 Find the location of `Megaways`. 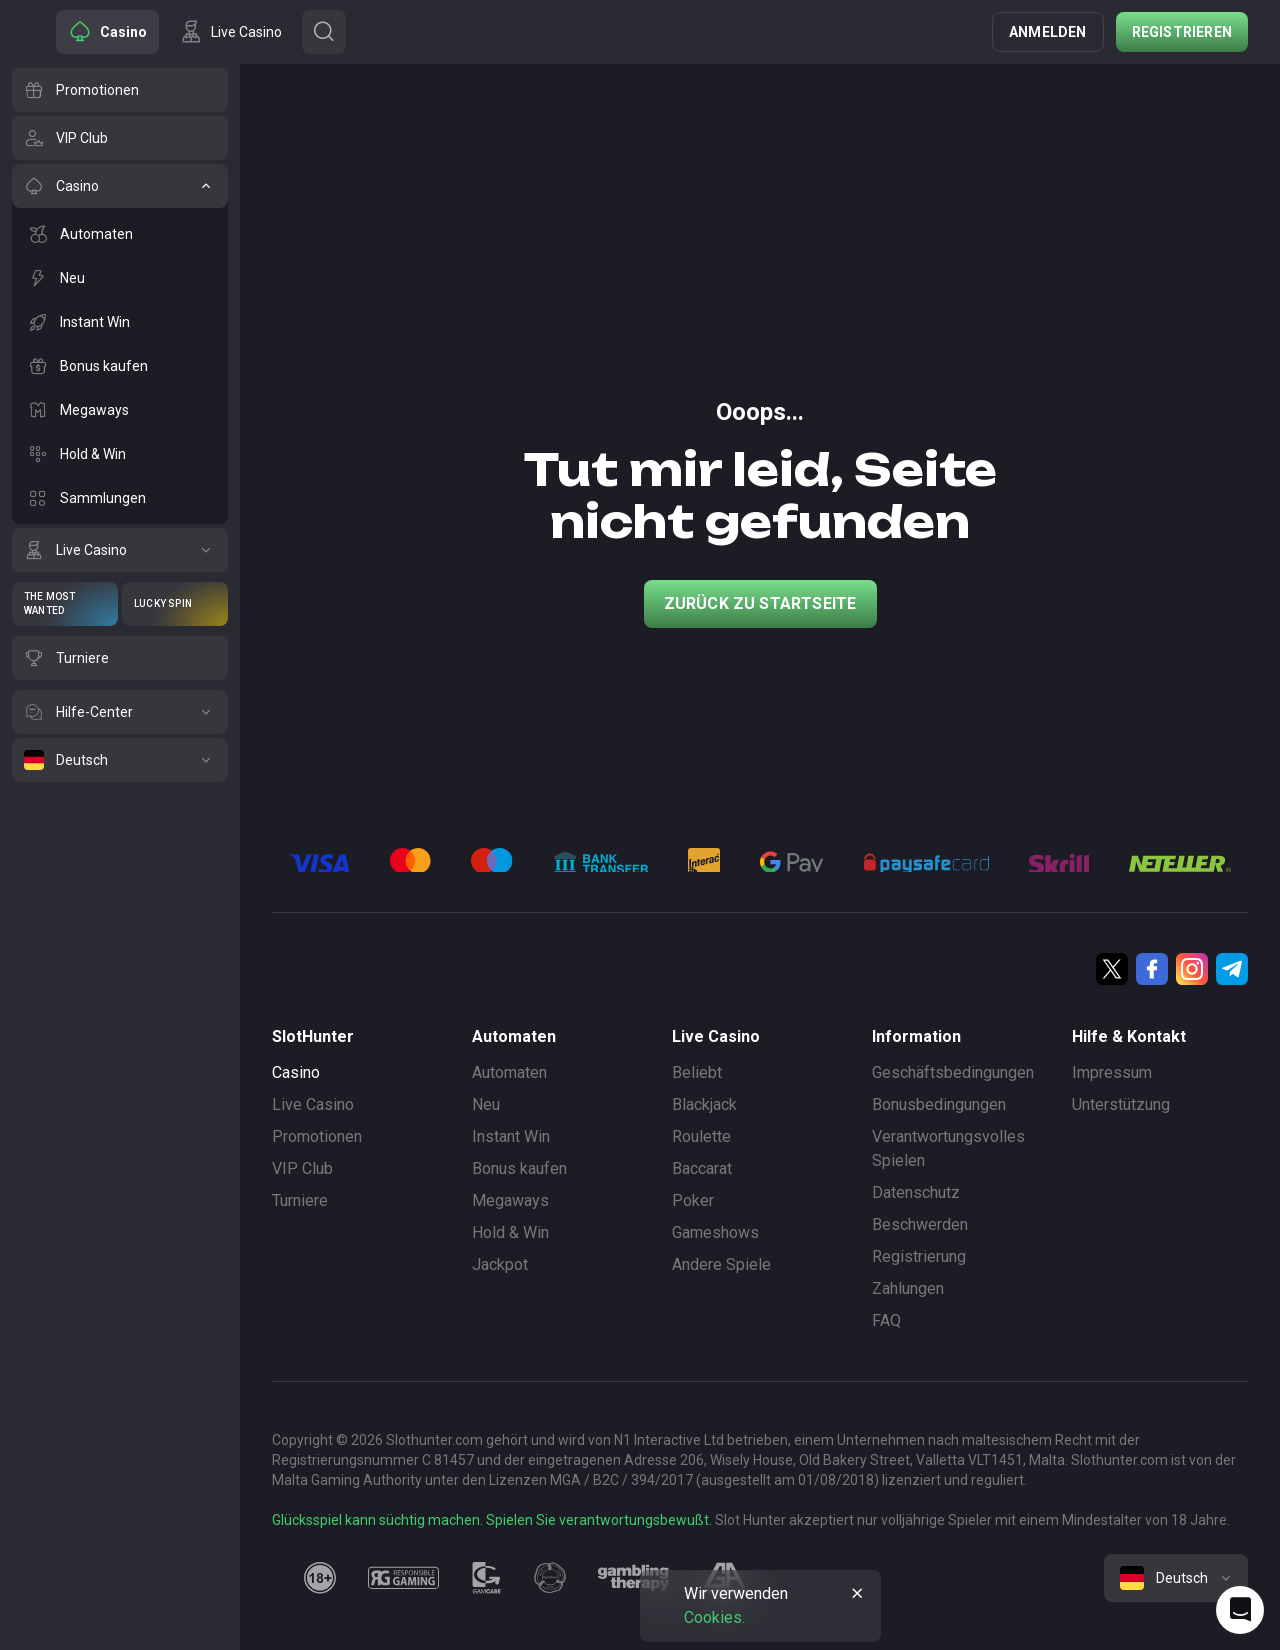

Megaways is located at coordinates (510, 1200).